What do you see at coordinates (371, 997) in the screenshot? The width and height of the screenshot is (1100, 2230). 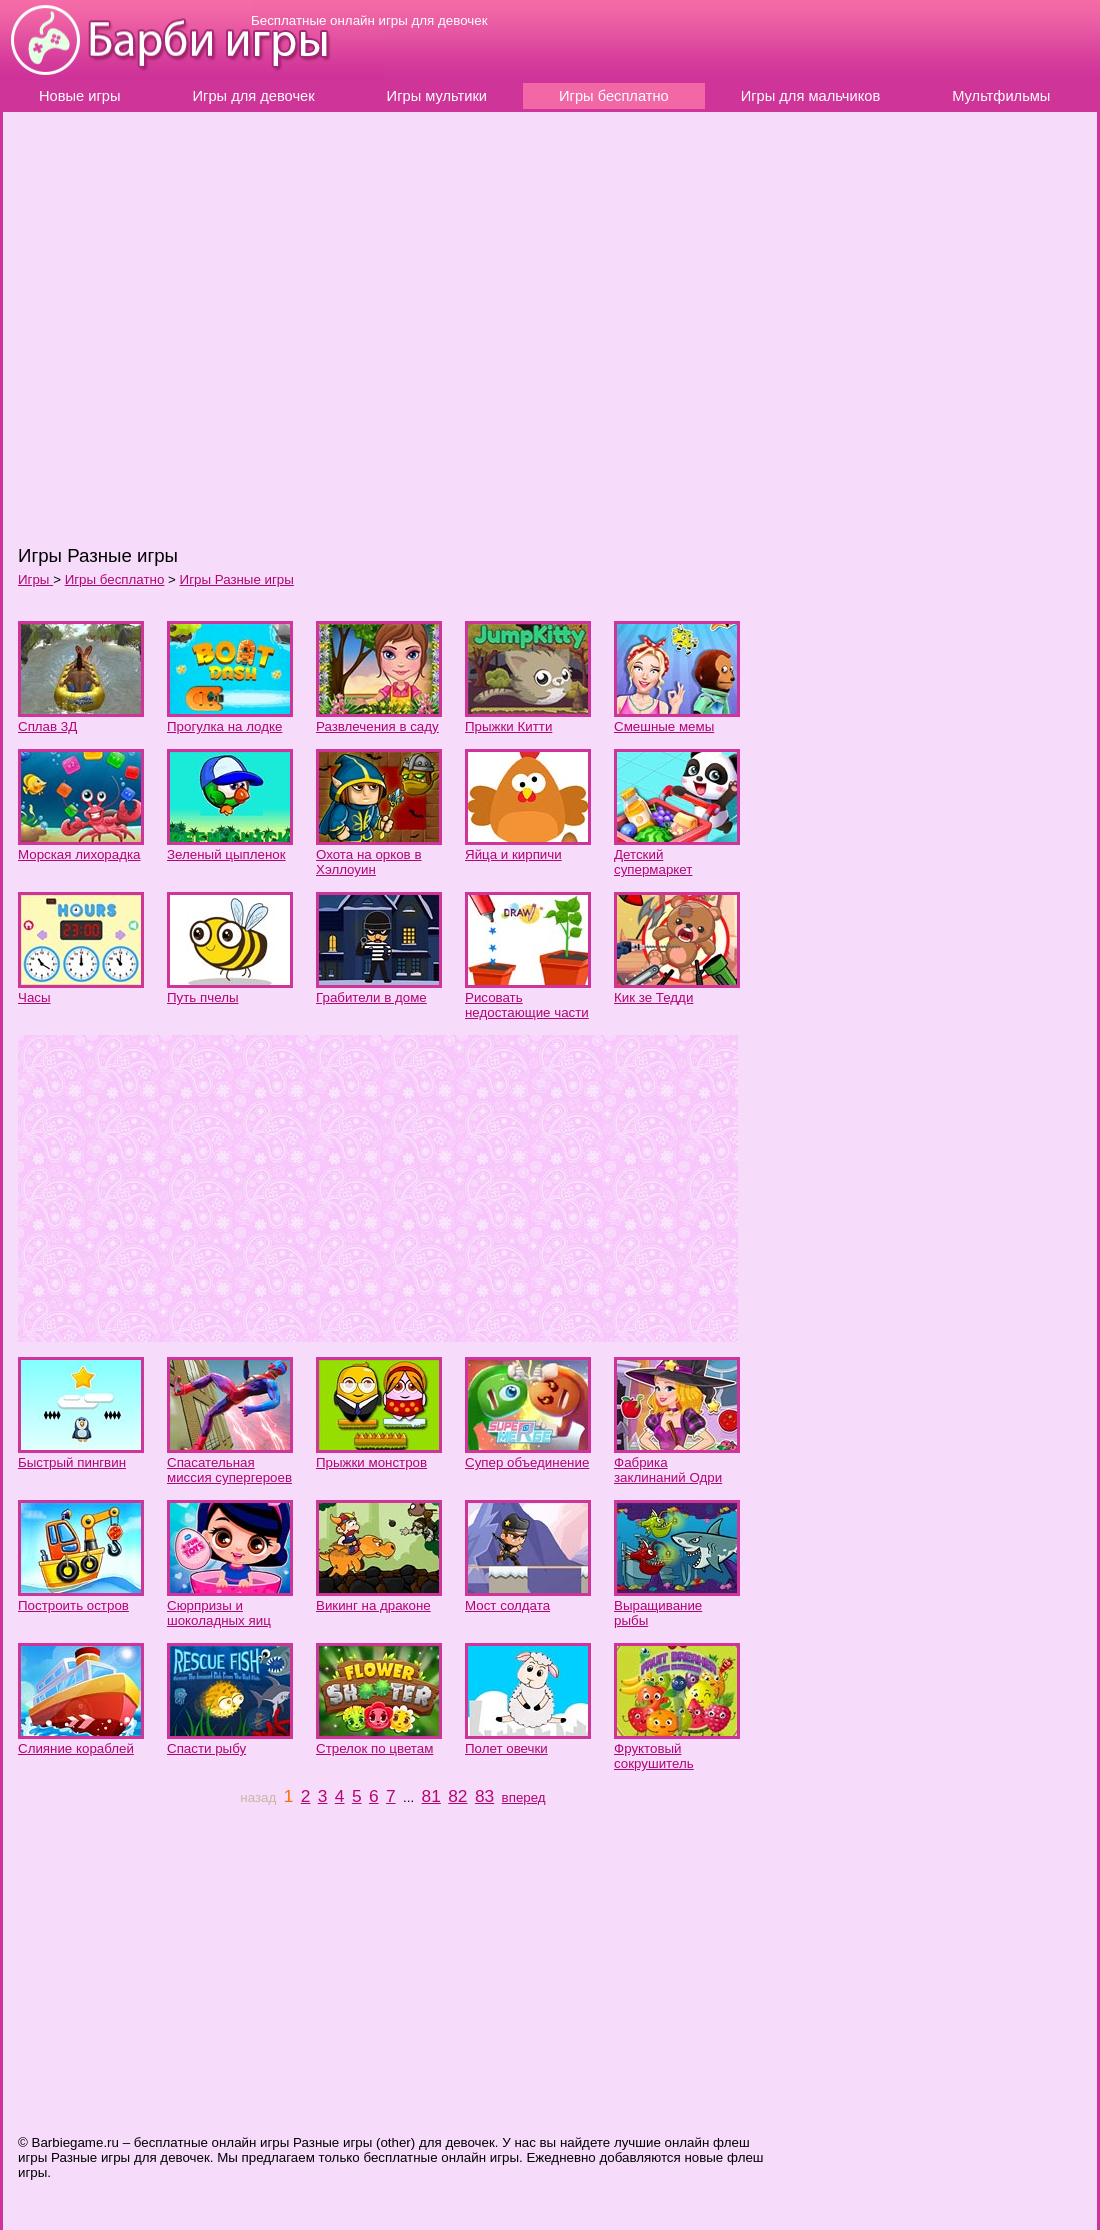 I see `Грабители в доме` at bounding box center [371, 997].